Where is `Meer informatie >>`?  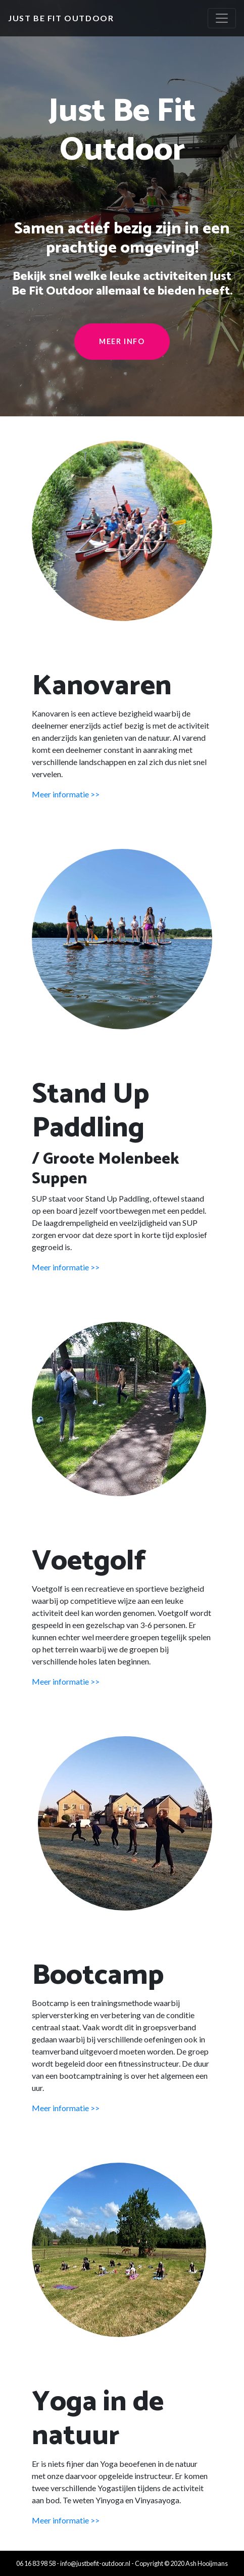
Meer informatie >> is located at coordinates (66, 794).